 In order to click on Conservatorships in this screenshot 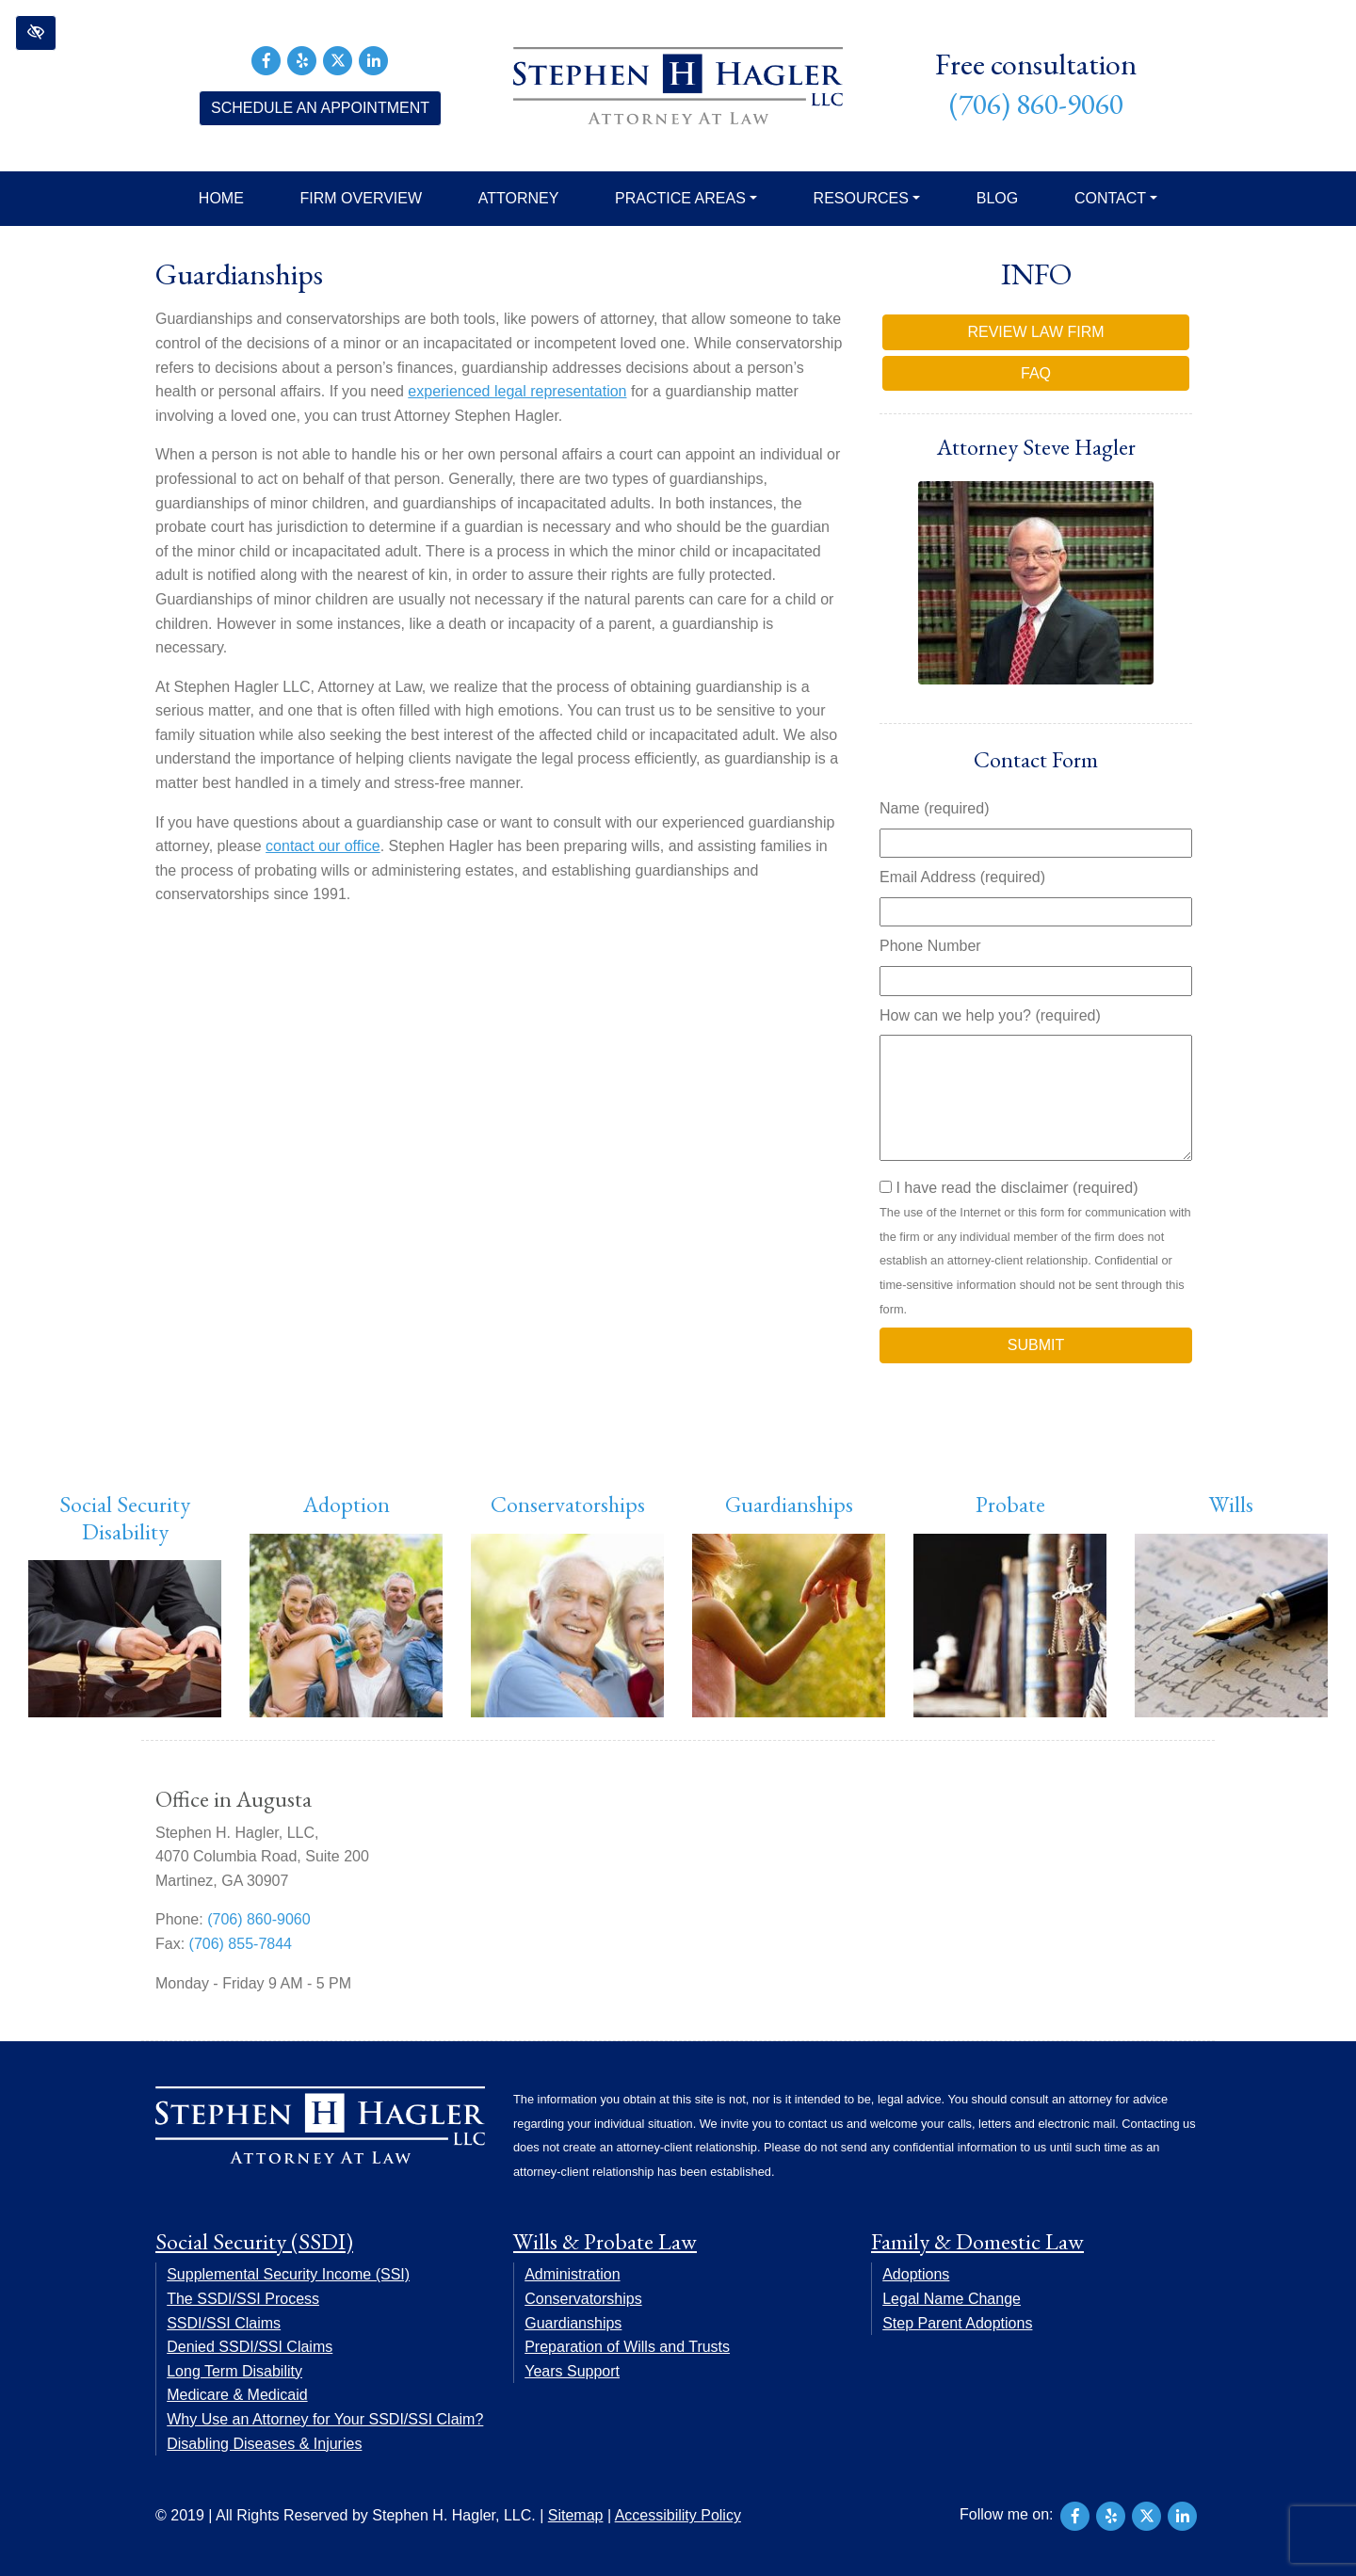, I will do `click(568, 1504)`.